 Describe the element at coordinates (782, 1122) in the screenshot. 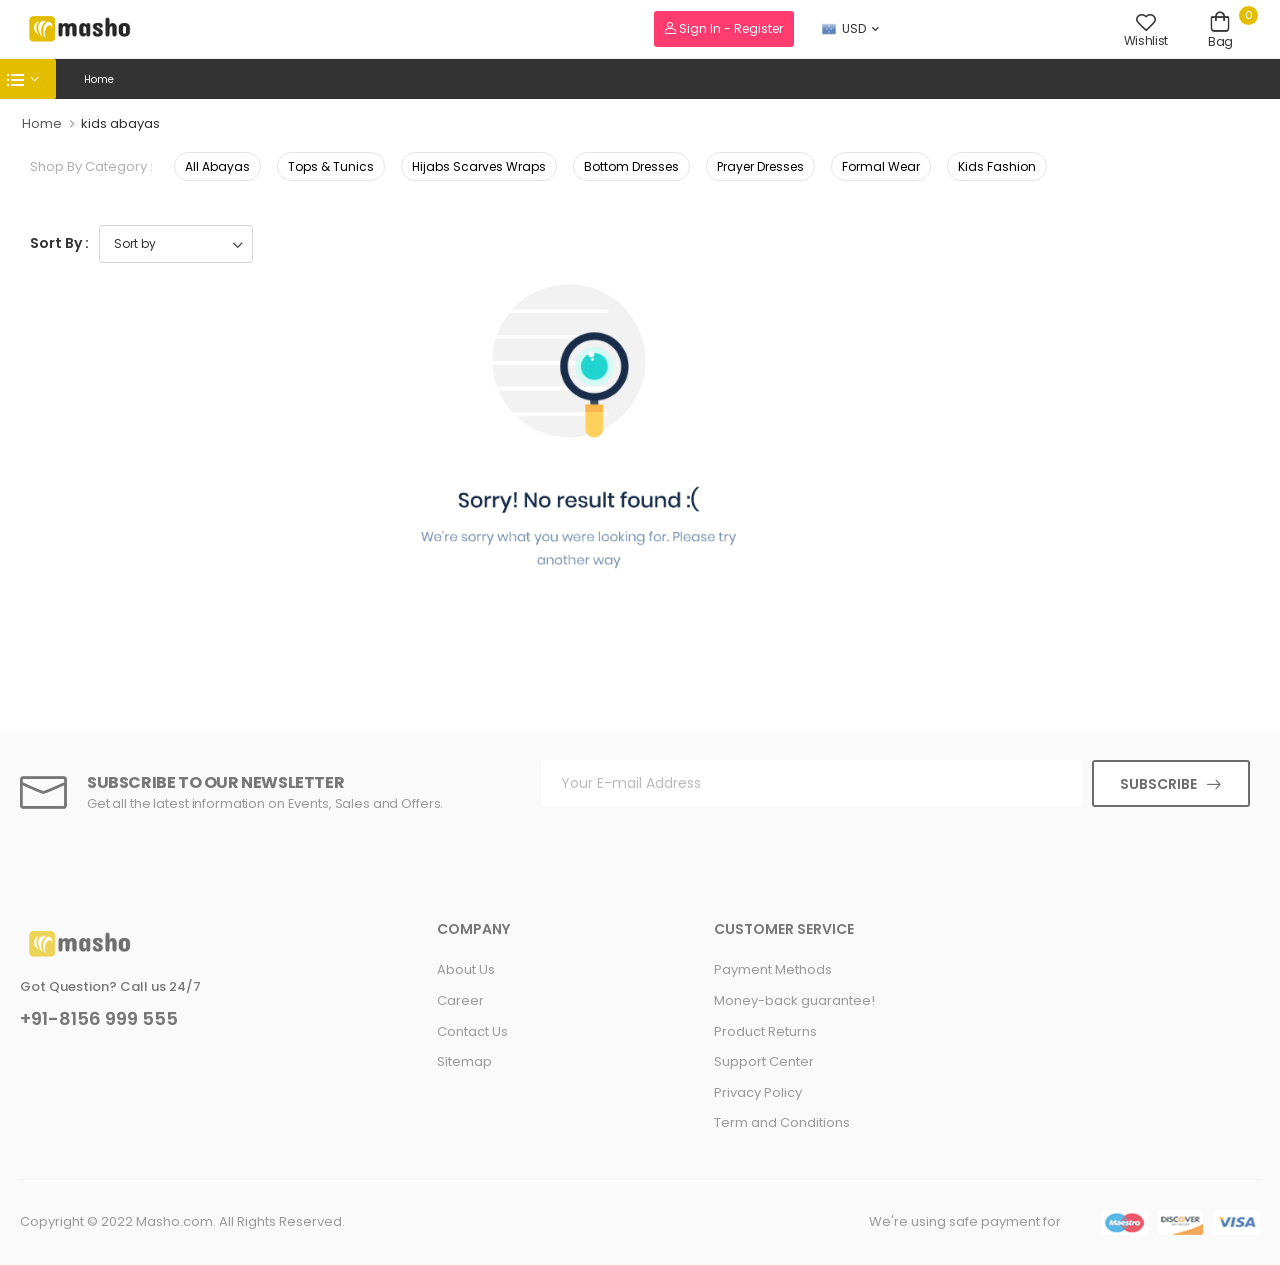

I see `Term and Conditions` at that location.